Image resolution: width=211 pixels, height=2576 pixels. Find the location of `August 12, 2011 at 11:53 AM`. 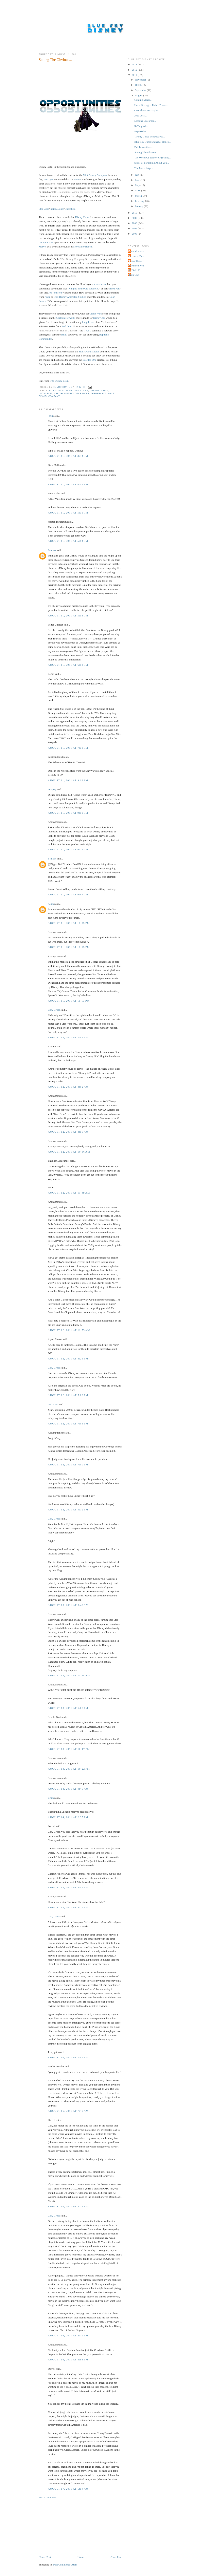

August 12, 2011 at 11:53 AM is located at coordinates (69, 1330).